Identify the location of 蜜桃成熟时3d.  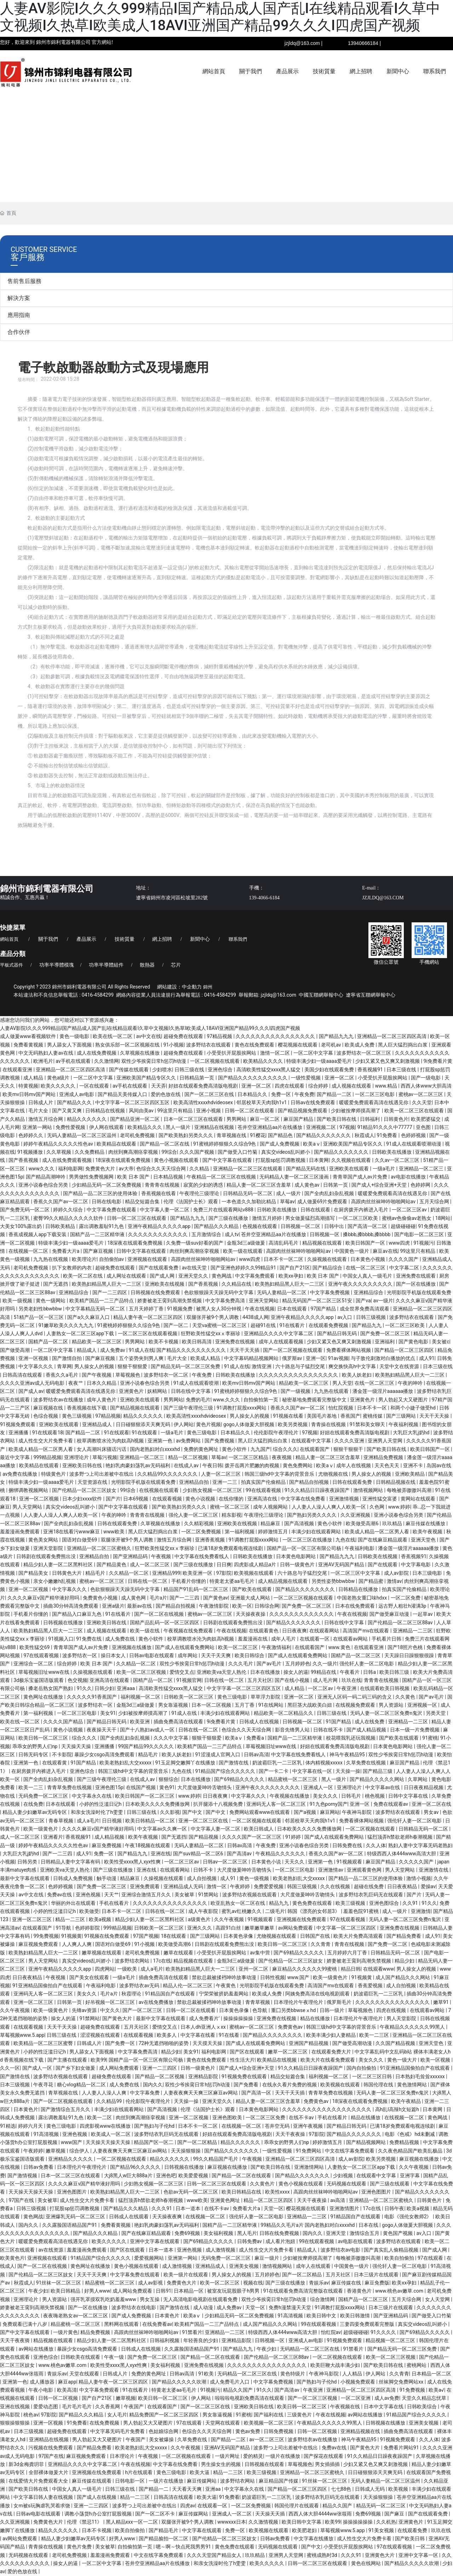
(322, 2555).